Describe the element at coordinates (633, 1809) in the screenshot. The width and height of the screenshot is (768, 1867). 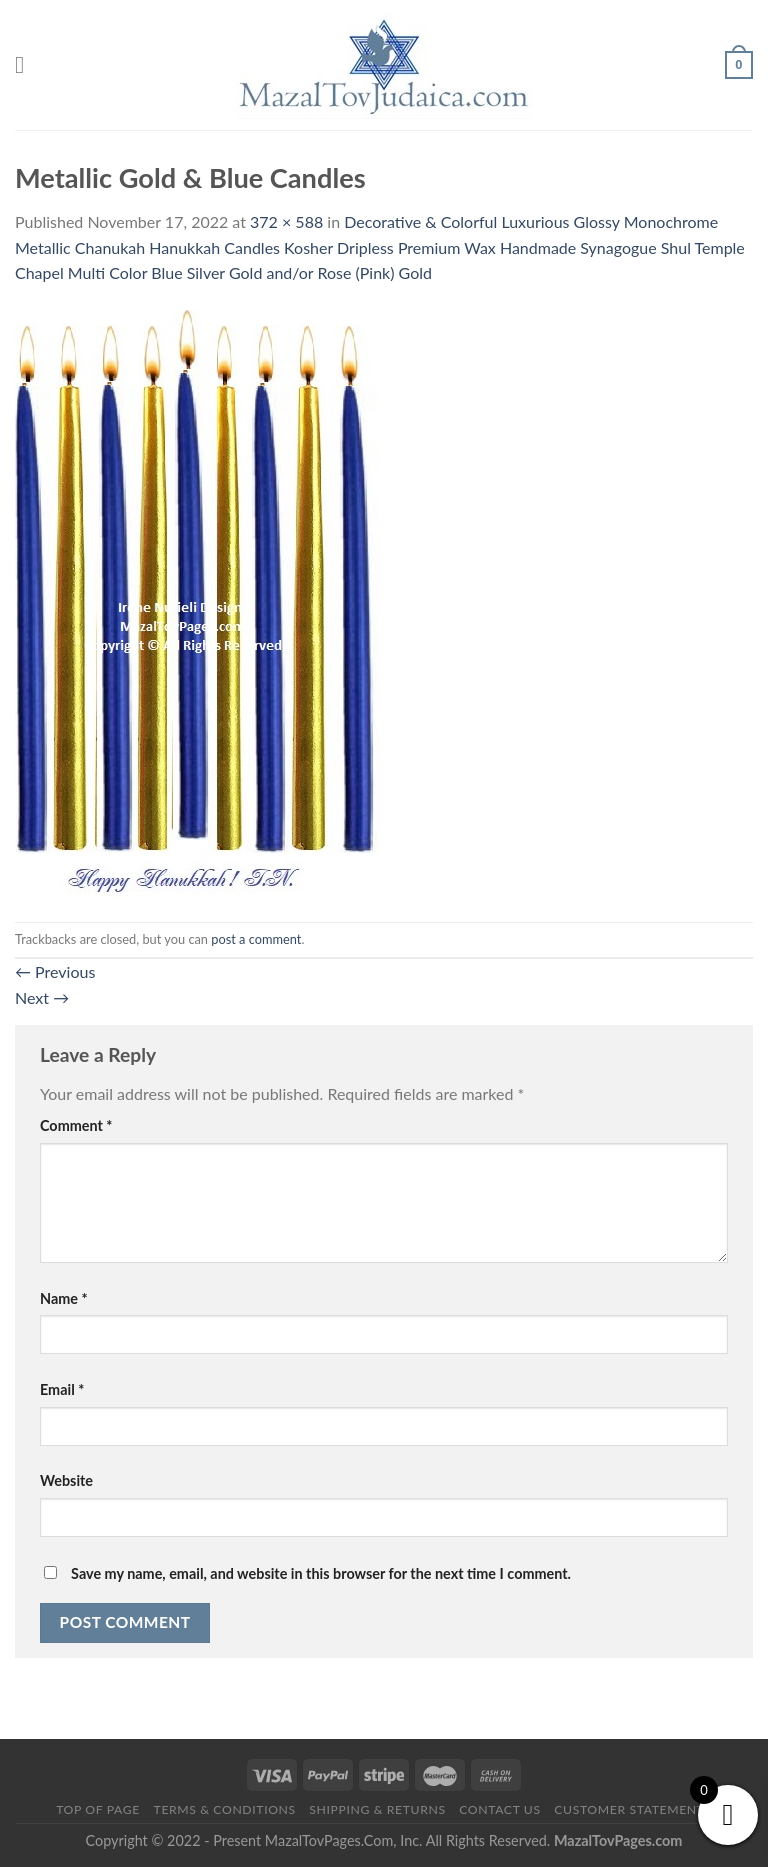
I see `Customer Statements` at that location.